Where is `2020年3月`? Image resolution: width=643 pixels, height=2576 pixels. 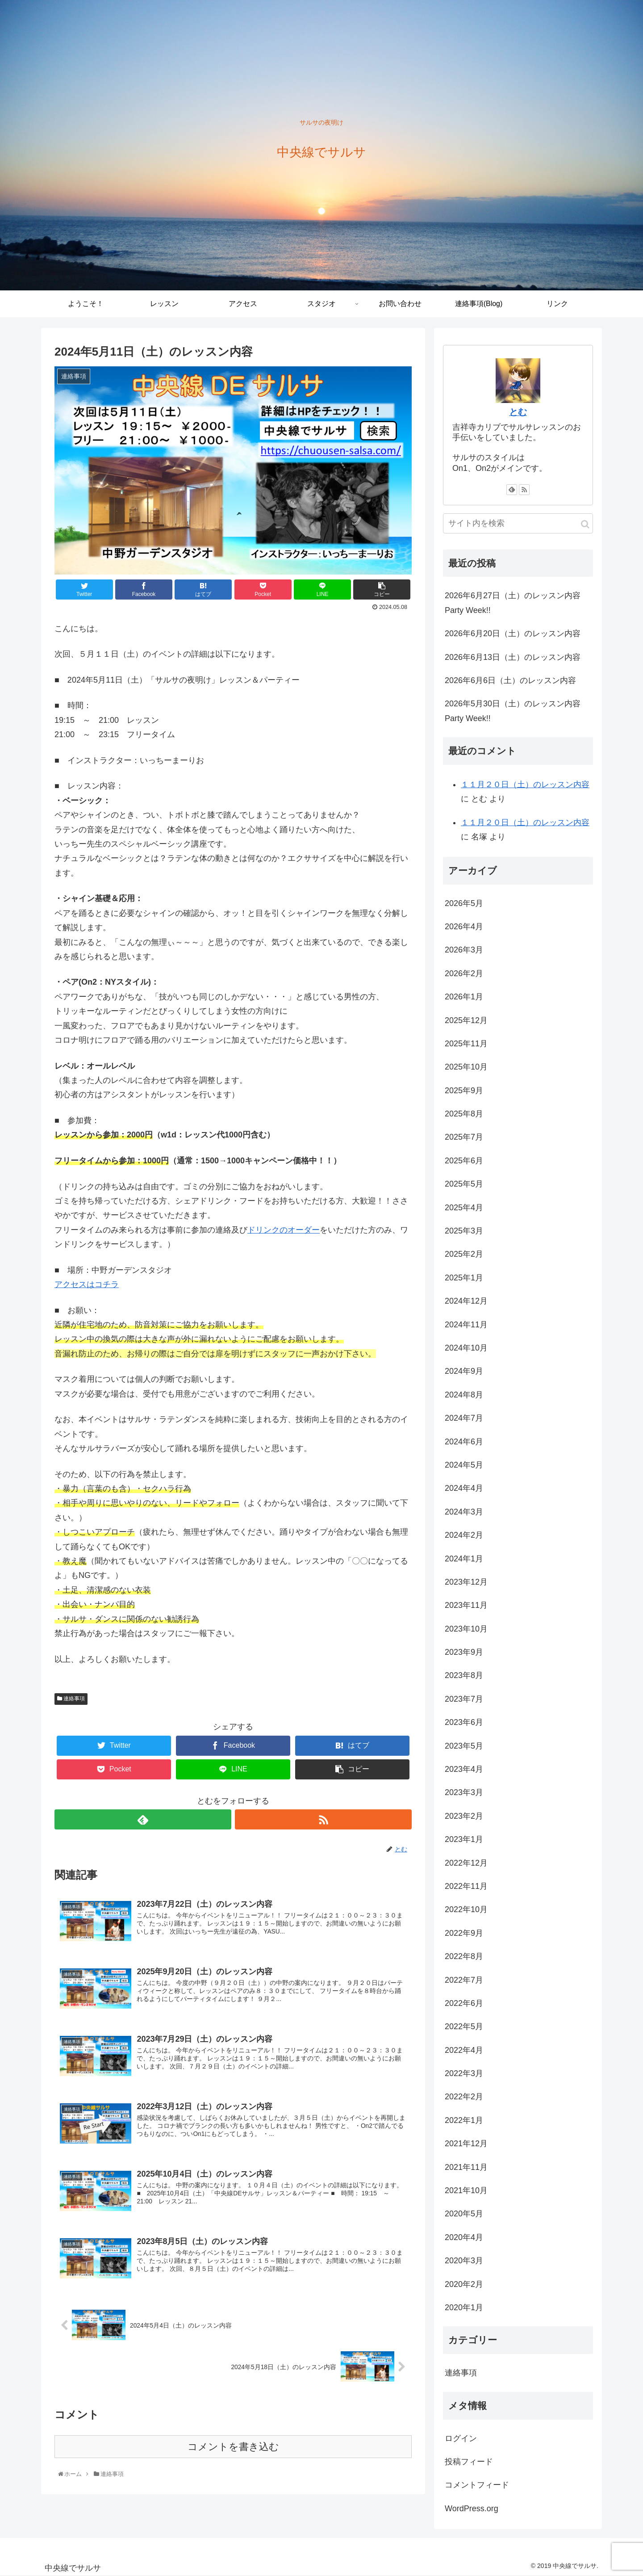
2020年3月 is located at coordinates (464, 2260).